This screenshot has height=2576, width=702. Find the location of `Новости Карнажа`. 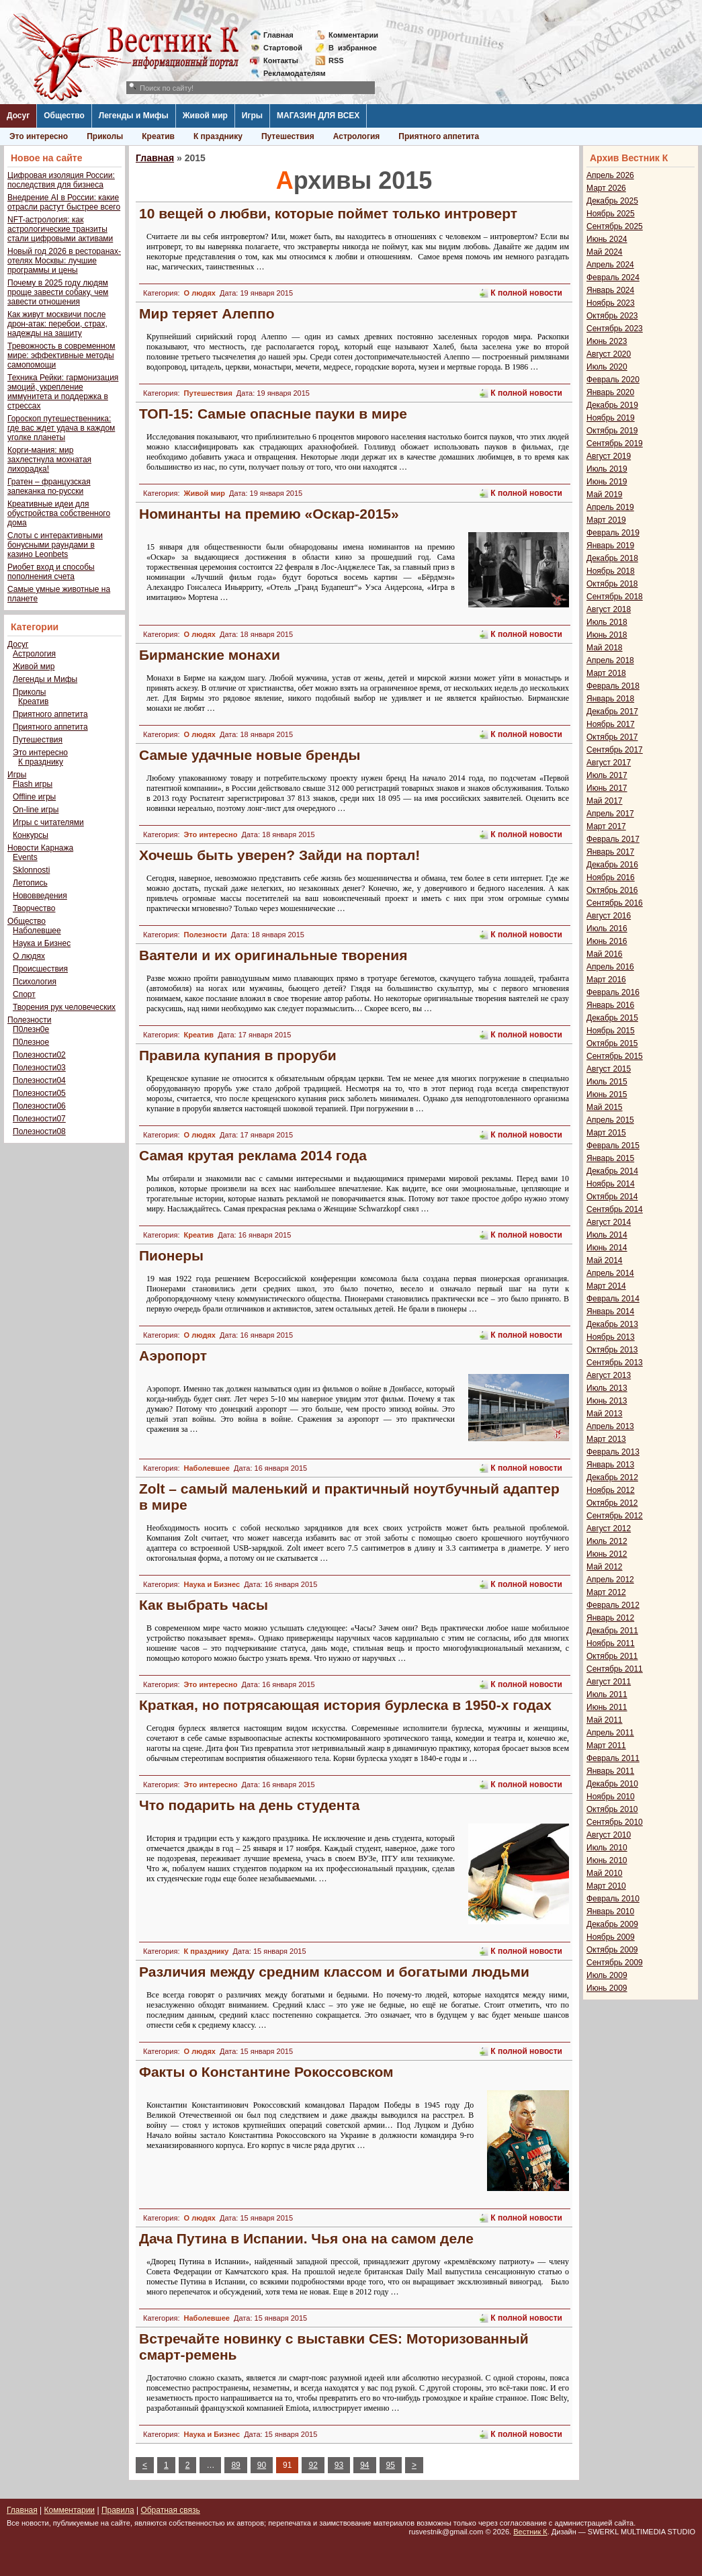

Новости Карнажа is located at coordinates (40, 848).